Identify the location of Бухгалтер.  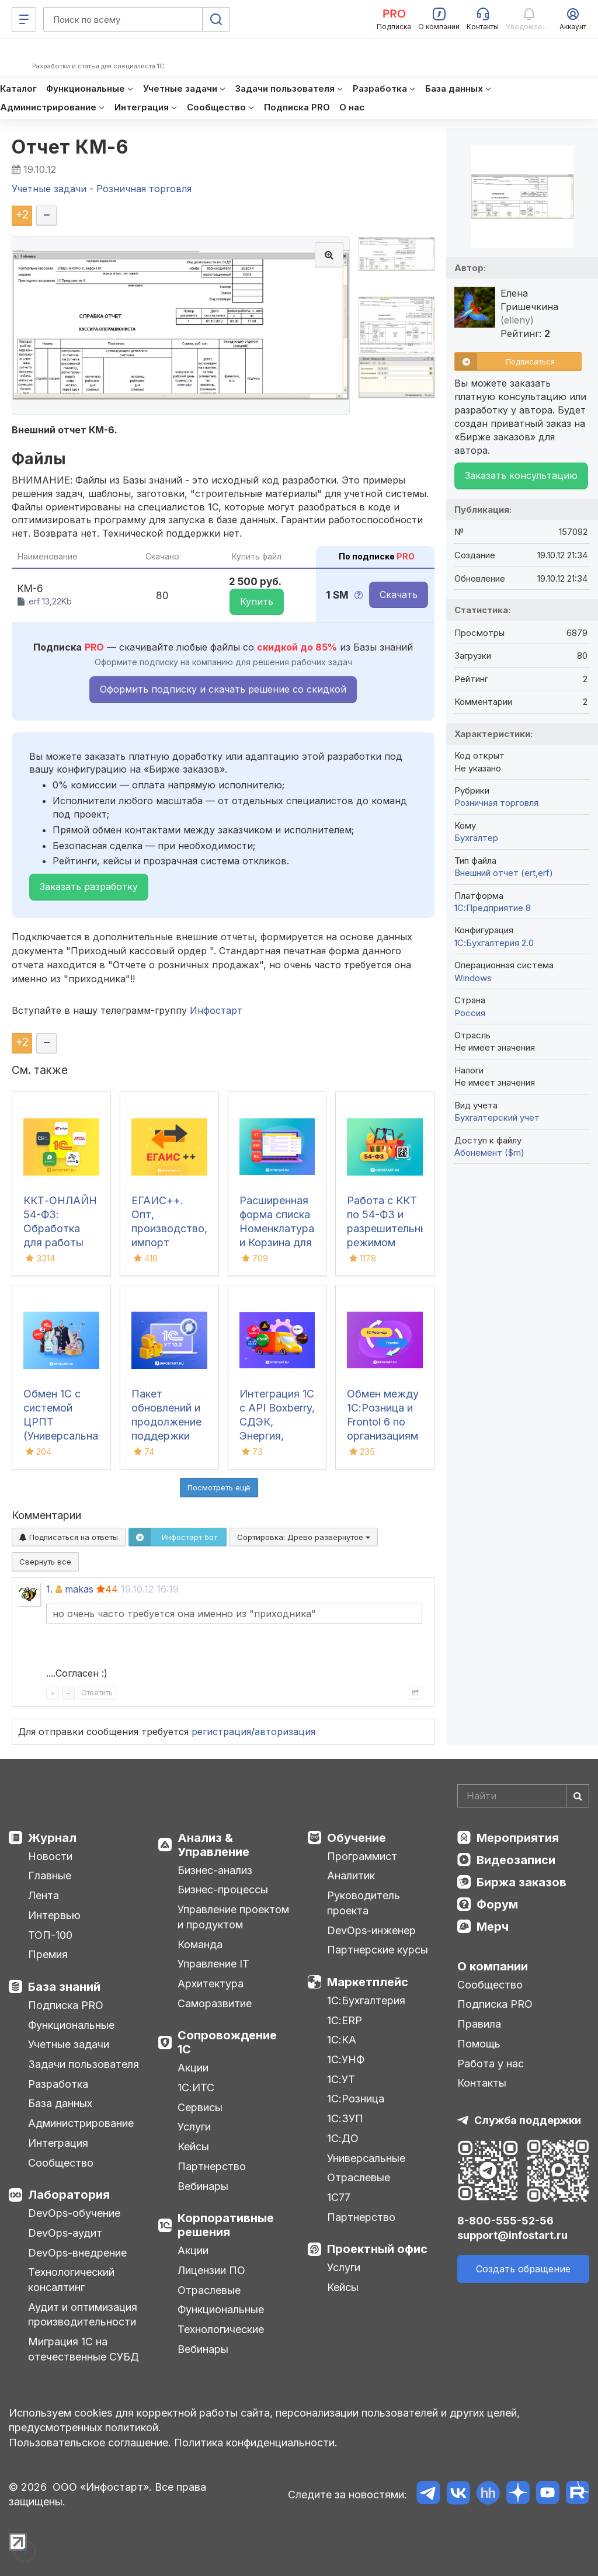
(476, 837).